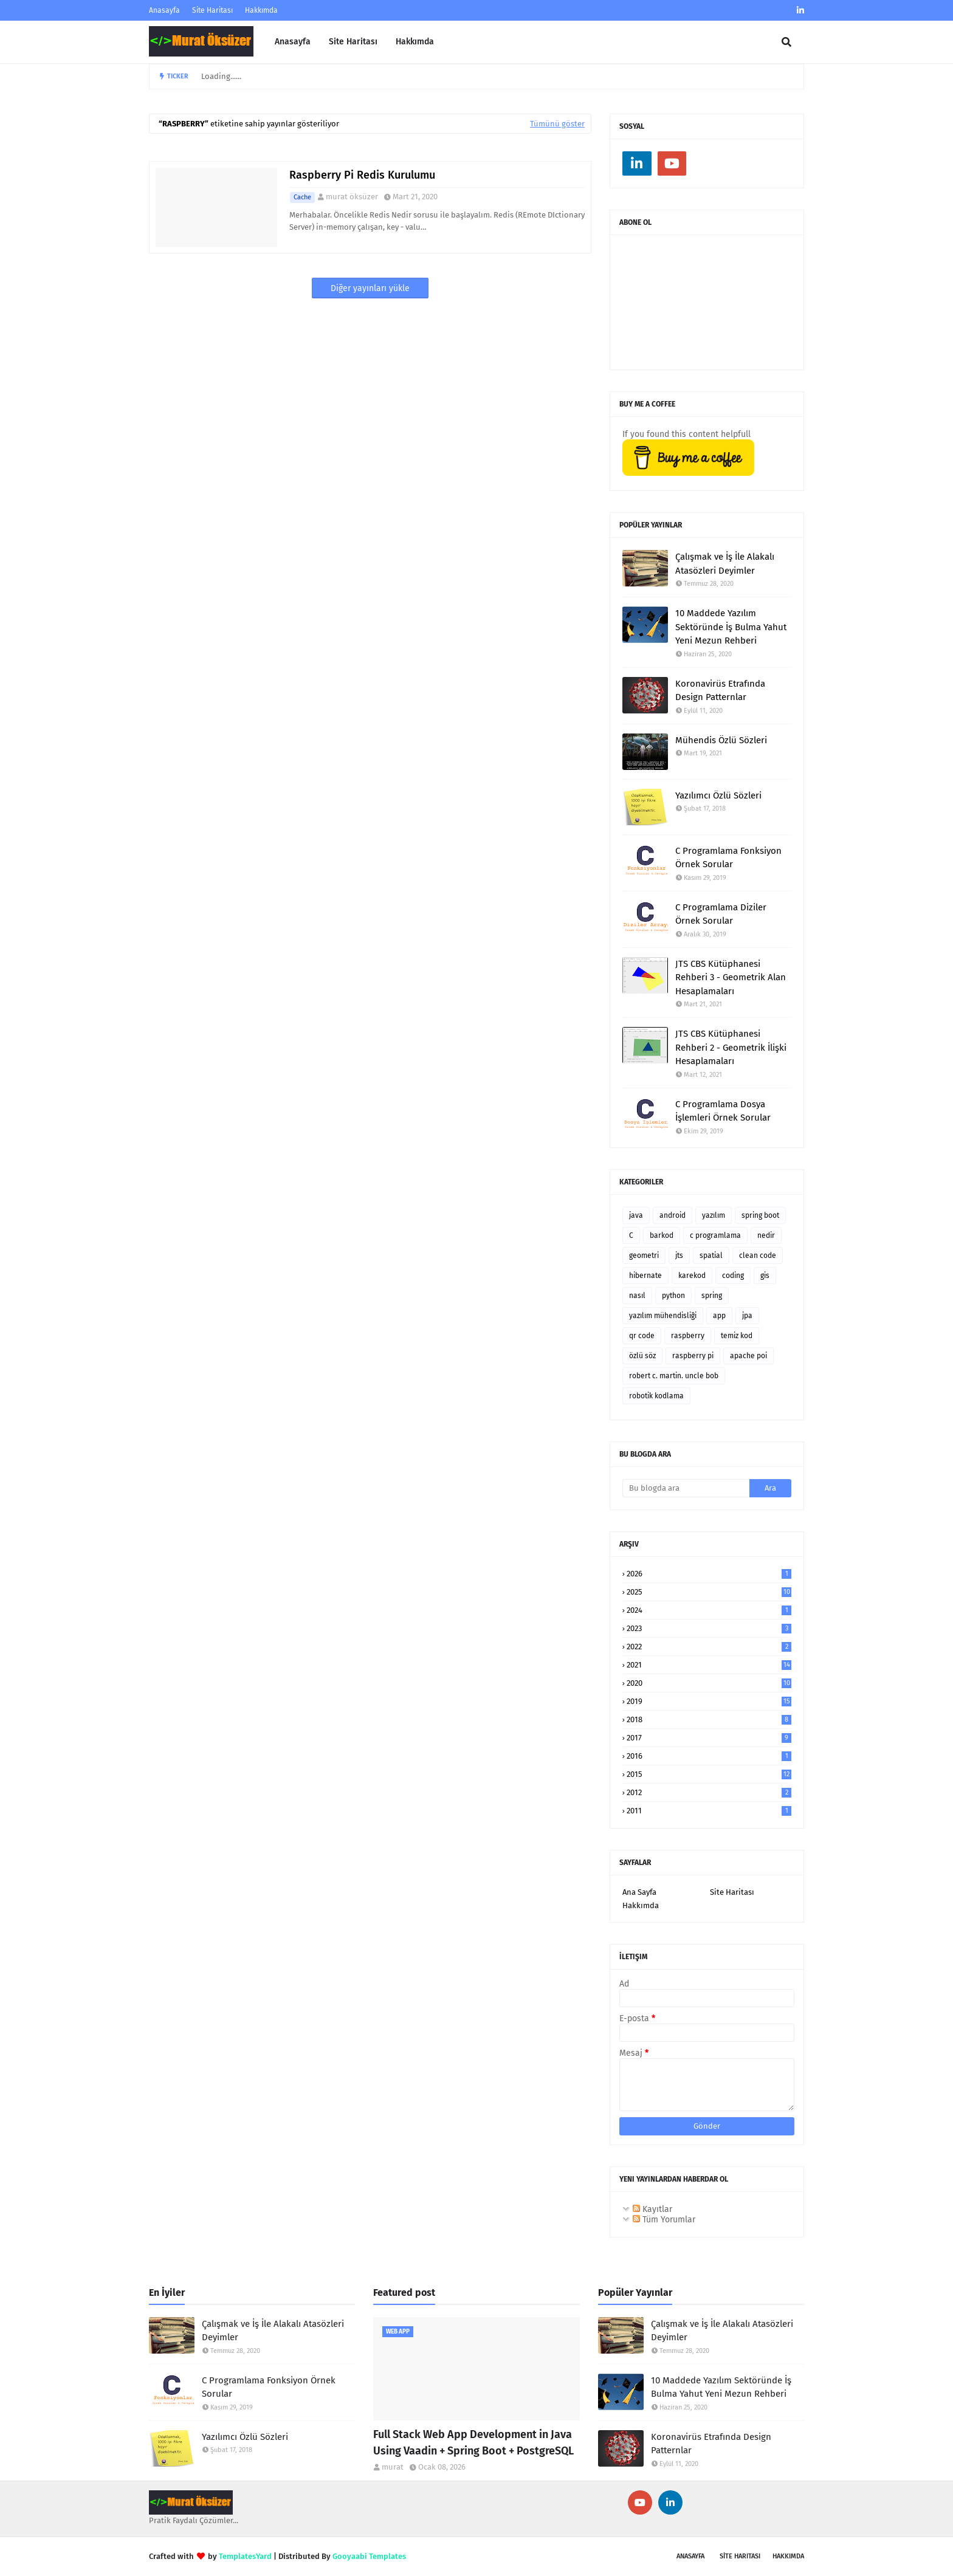 This screenshot has height=2576, width=953. What do you see at coordinates (164, 10) in the screenshot?
I see `Anasayfa` at bounding box center [164, 10].